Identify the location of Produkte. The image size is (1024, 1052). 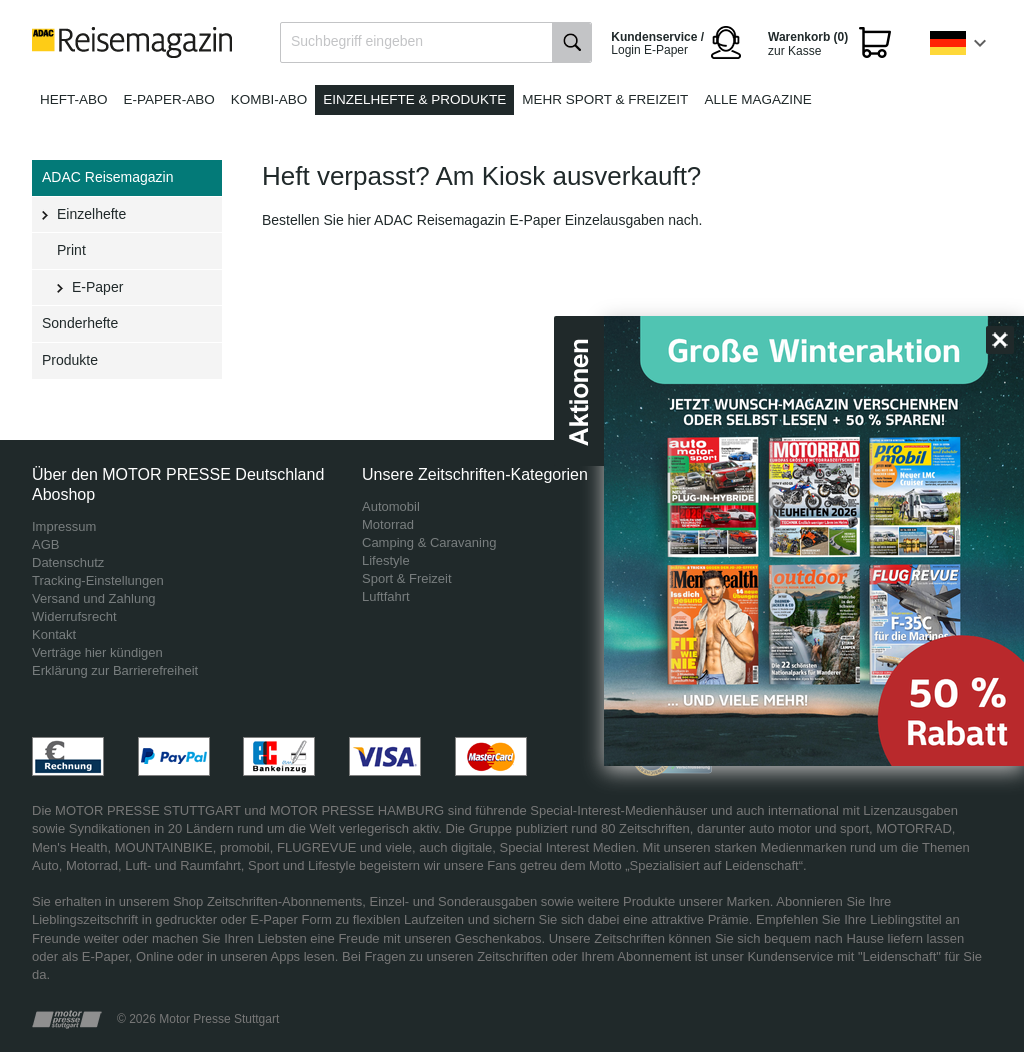
(70, 360).